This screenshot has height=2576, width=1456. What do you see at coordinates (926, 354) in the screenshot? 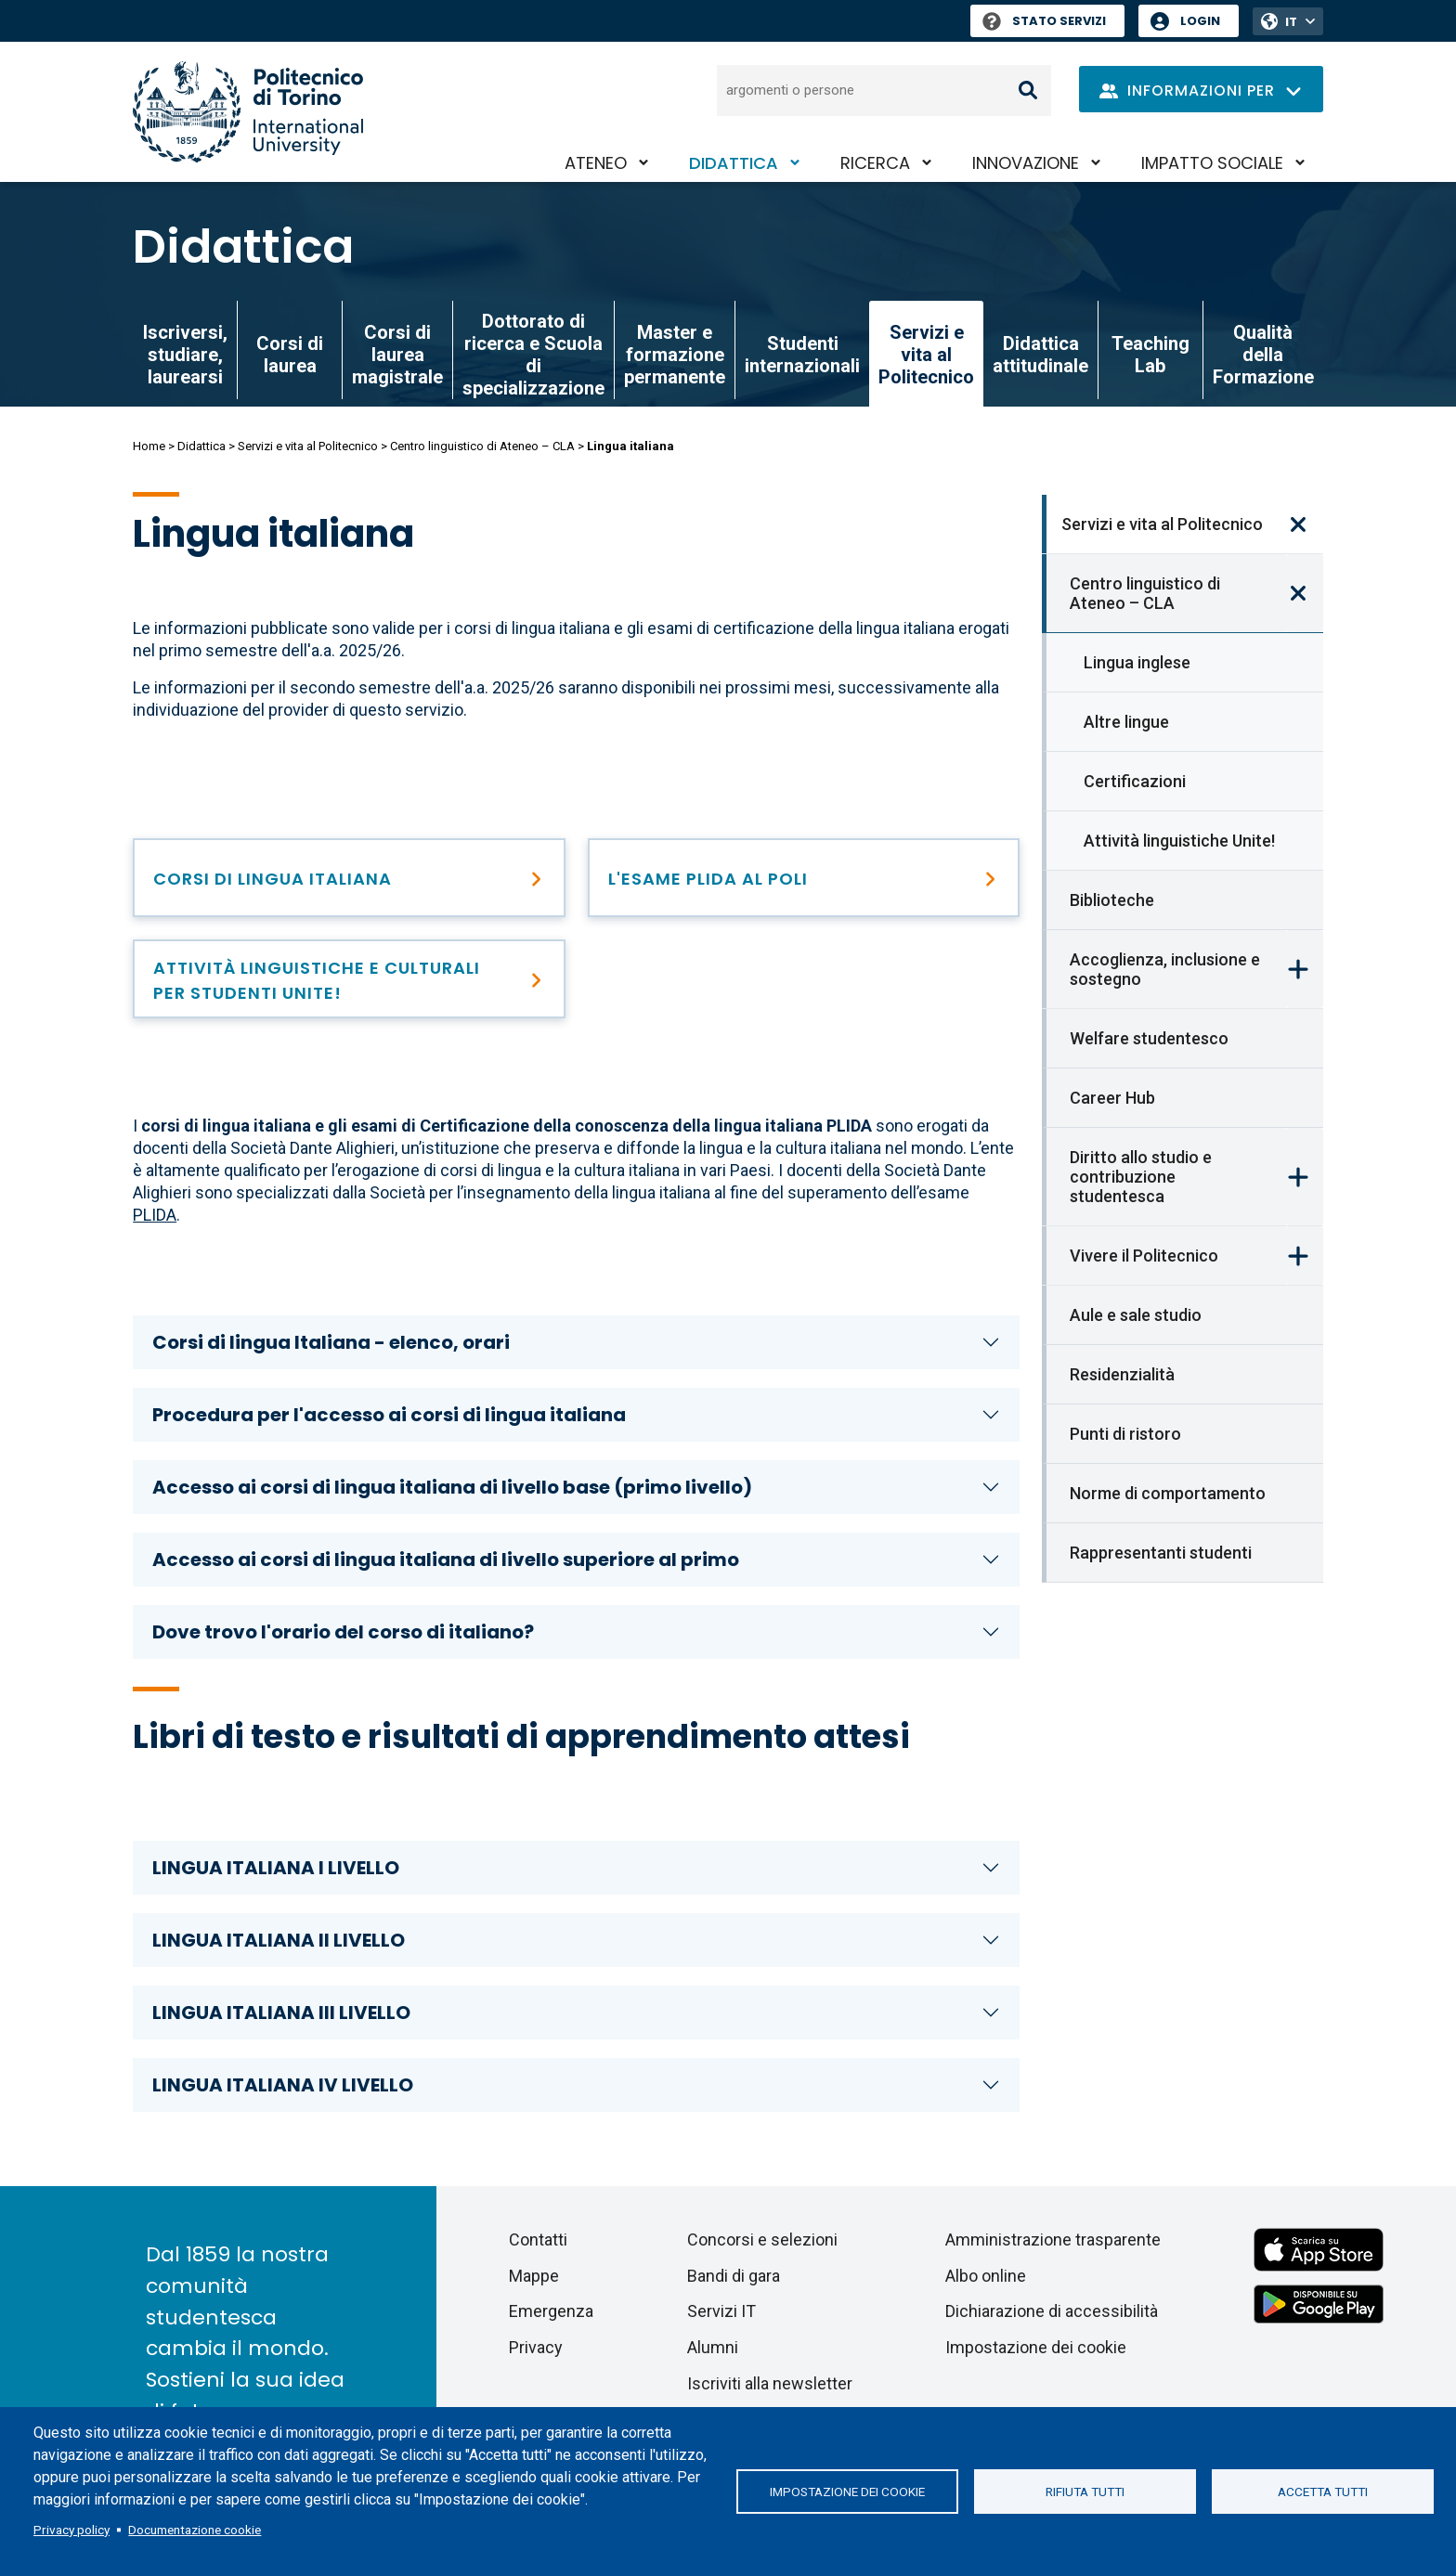
I see `Servizi e vita al Politecnico [link]` at bounding box center [926, 354].